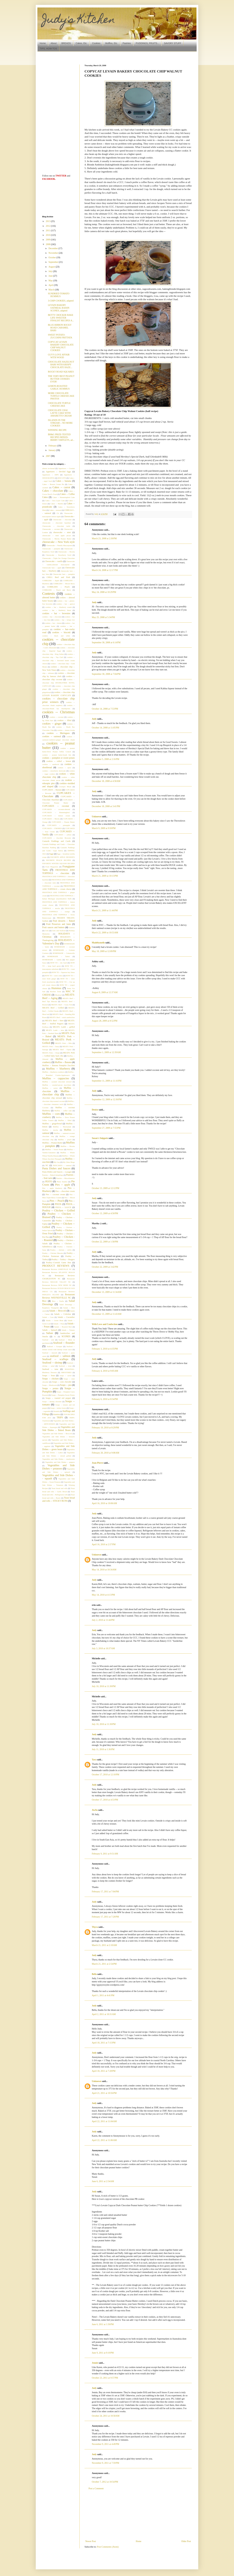 The height and width of the screenshot is (2576, 234). Describe the element at coordinates (94, 602) in the screenshot. I see `Judy` at that location.